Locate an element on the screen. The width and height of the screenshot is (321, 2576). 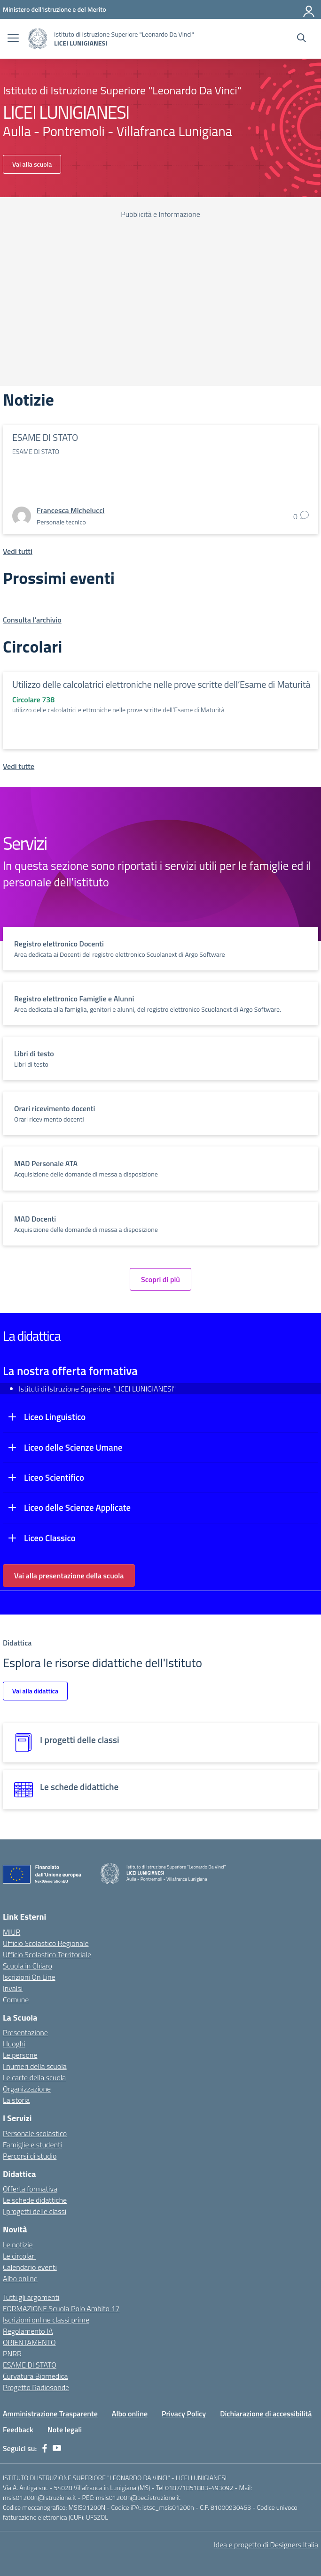
La storia is located at coordinates (16, 2100).